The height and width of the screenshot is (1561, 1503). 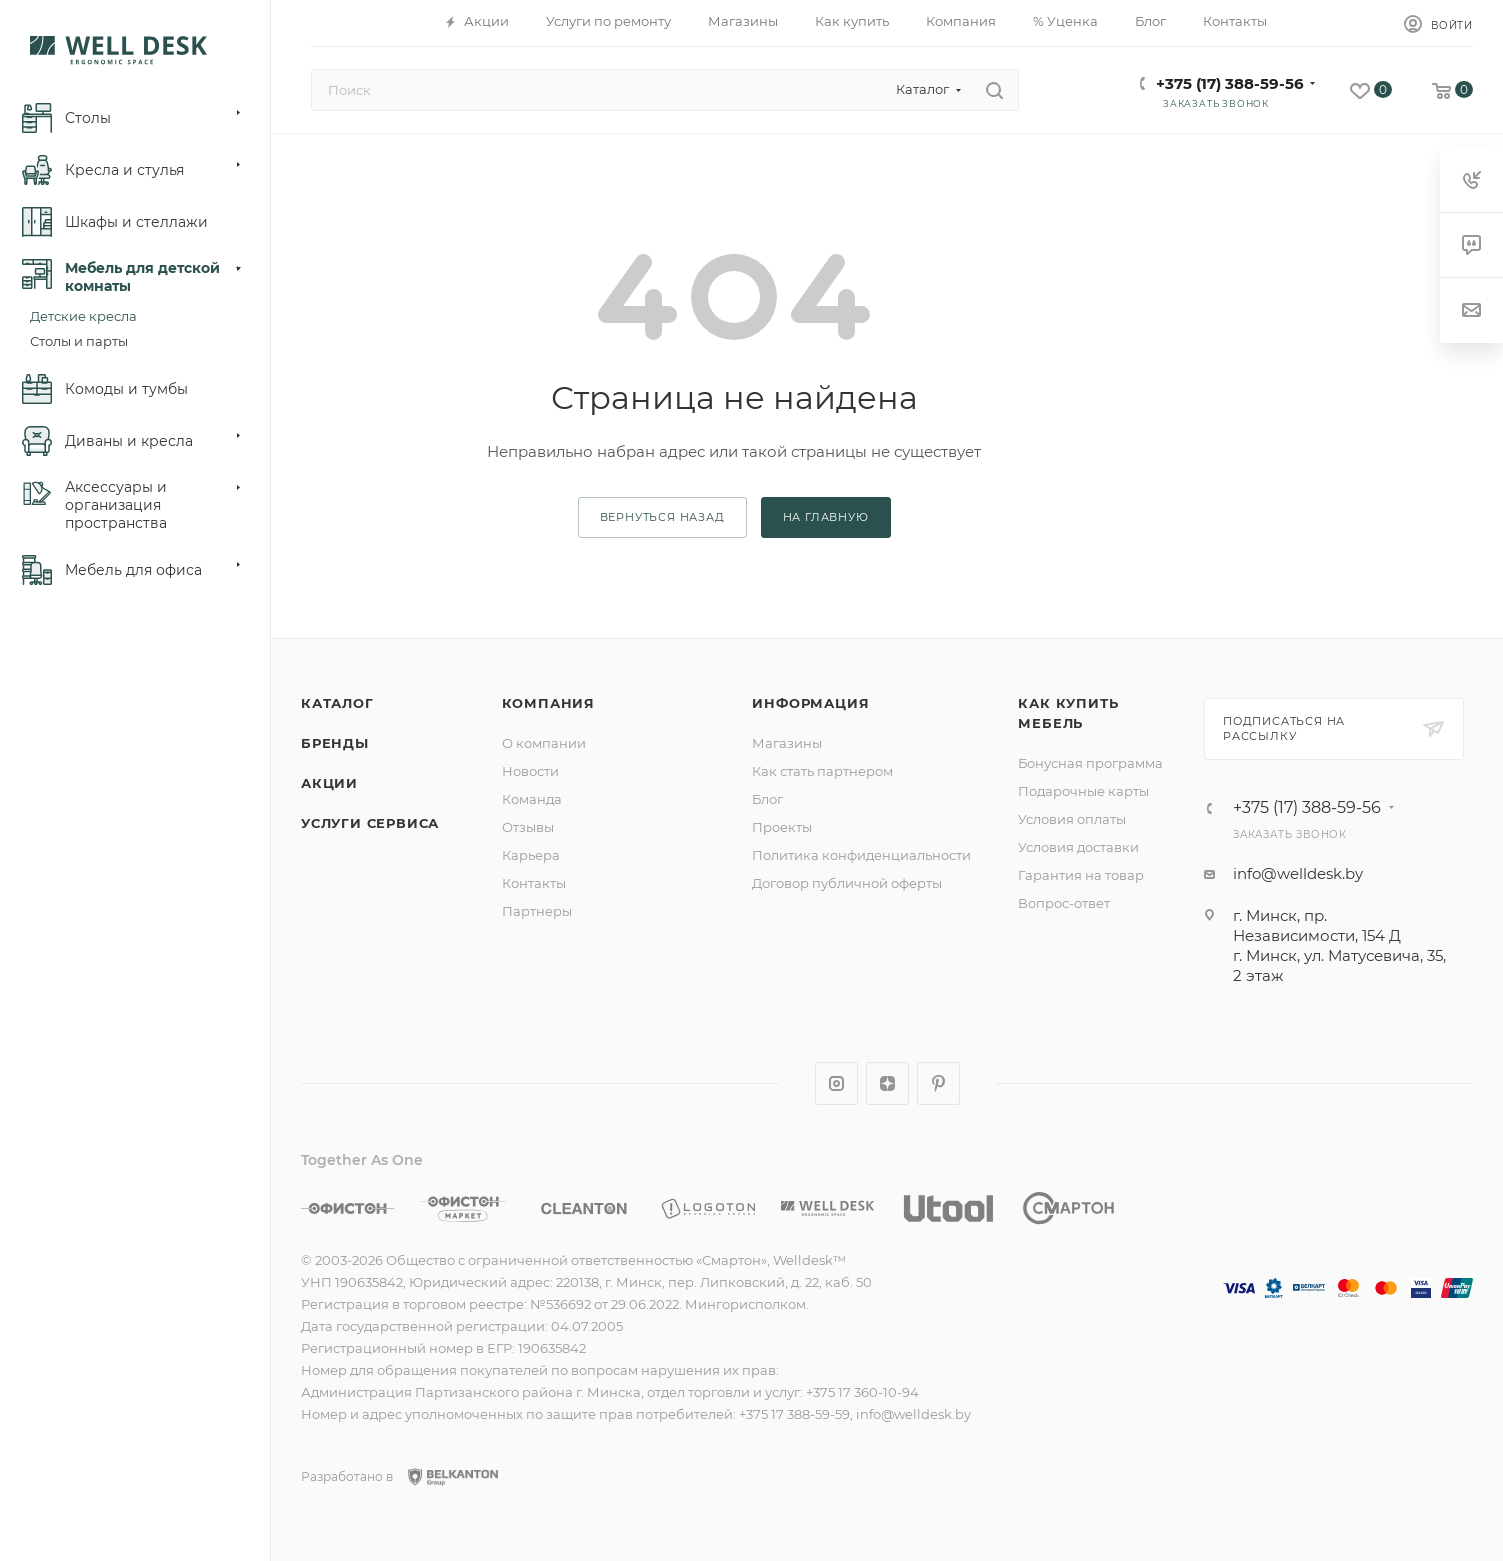 I want to click on +375 (17) 388-59-56, so click(x=1230, y=83).